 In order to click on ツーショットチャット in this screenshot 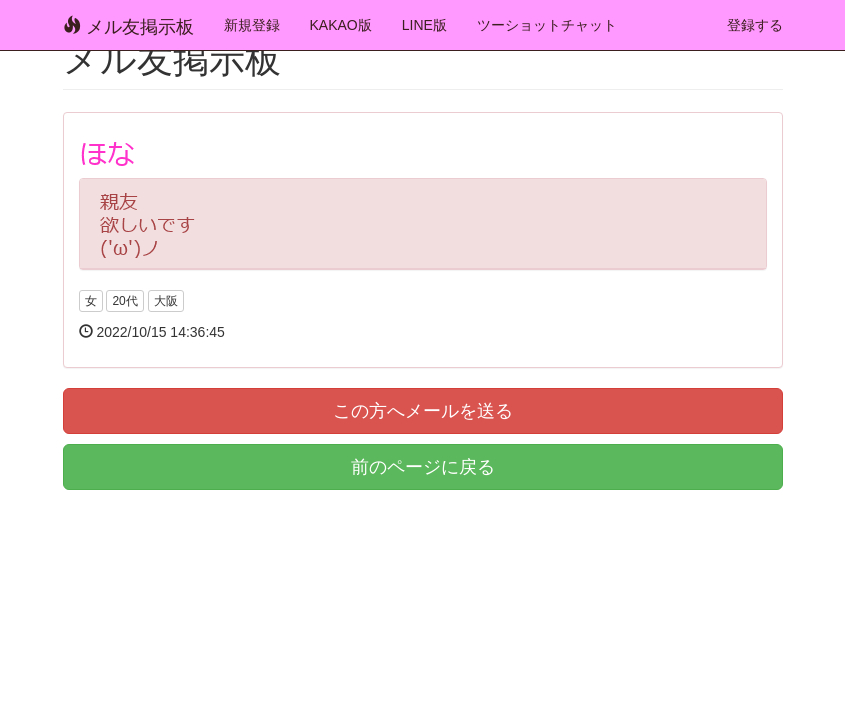, I will do `click(547, 25)`.